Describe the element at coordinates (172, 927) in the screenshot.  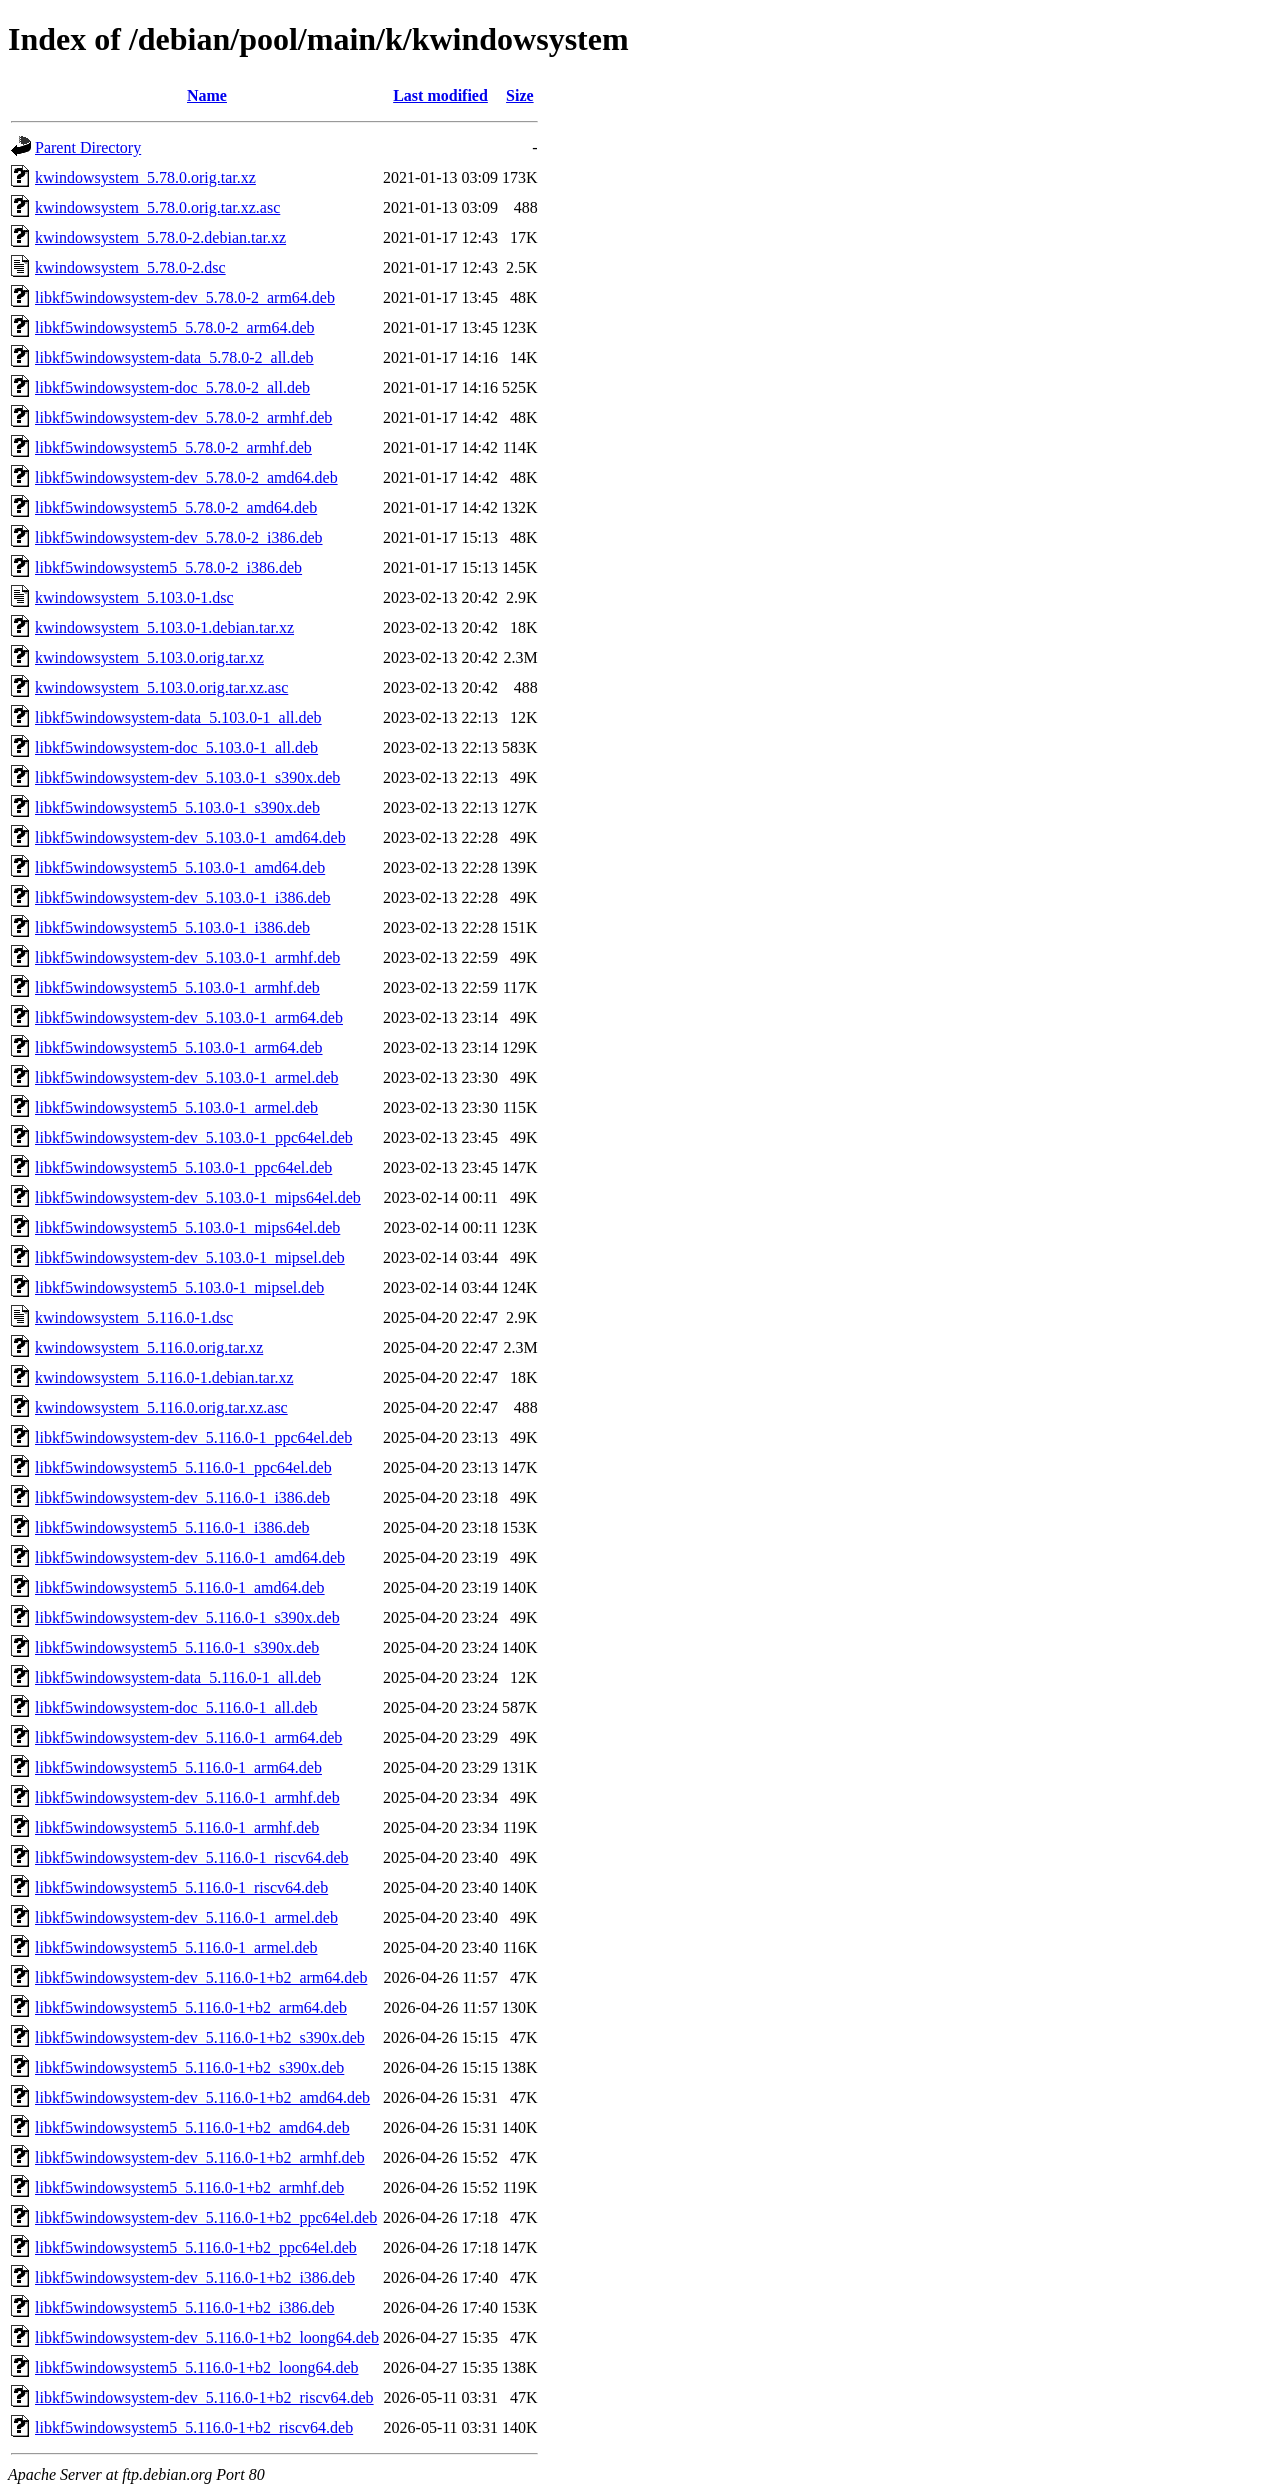
I see `libkf5windowsystem5_5.103.0-1_i386.deb` at that location.